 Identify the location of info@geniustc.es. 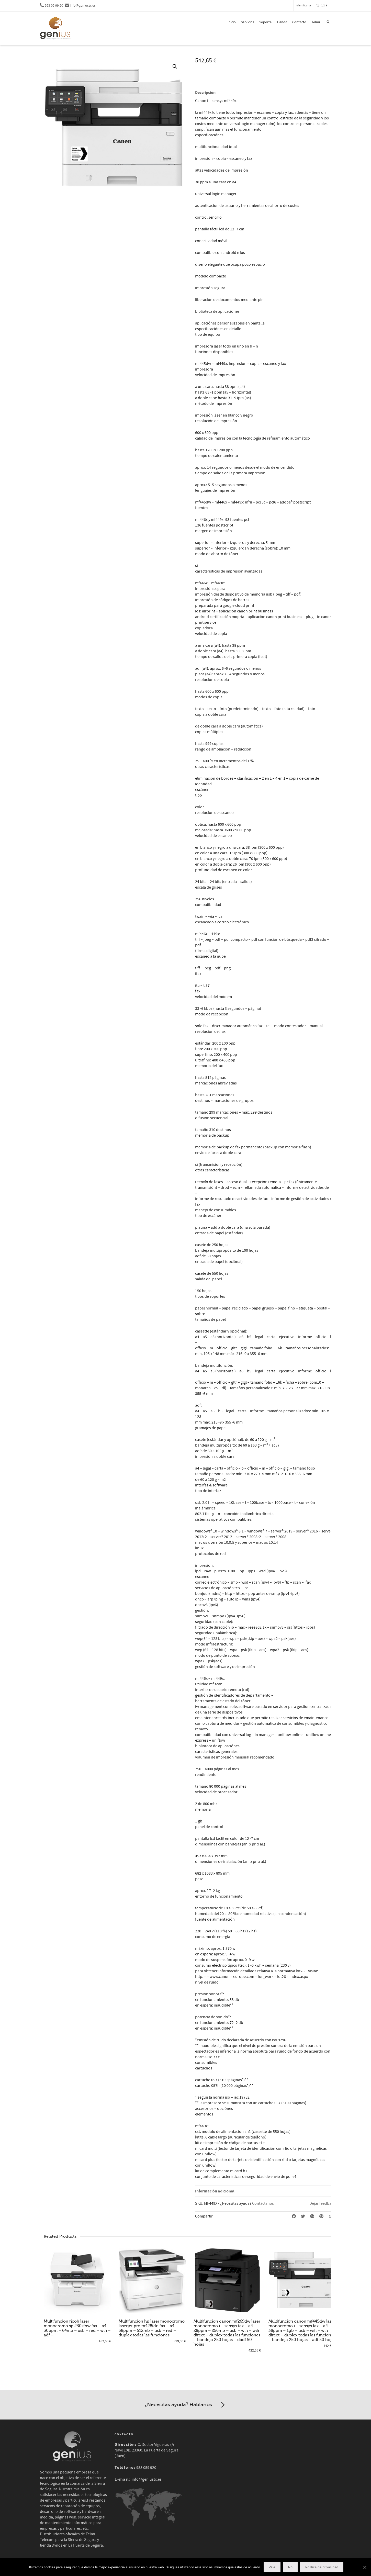
(80, 5).